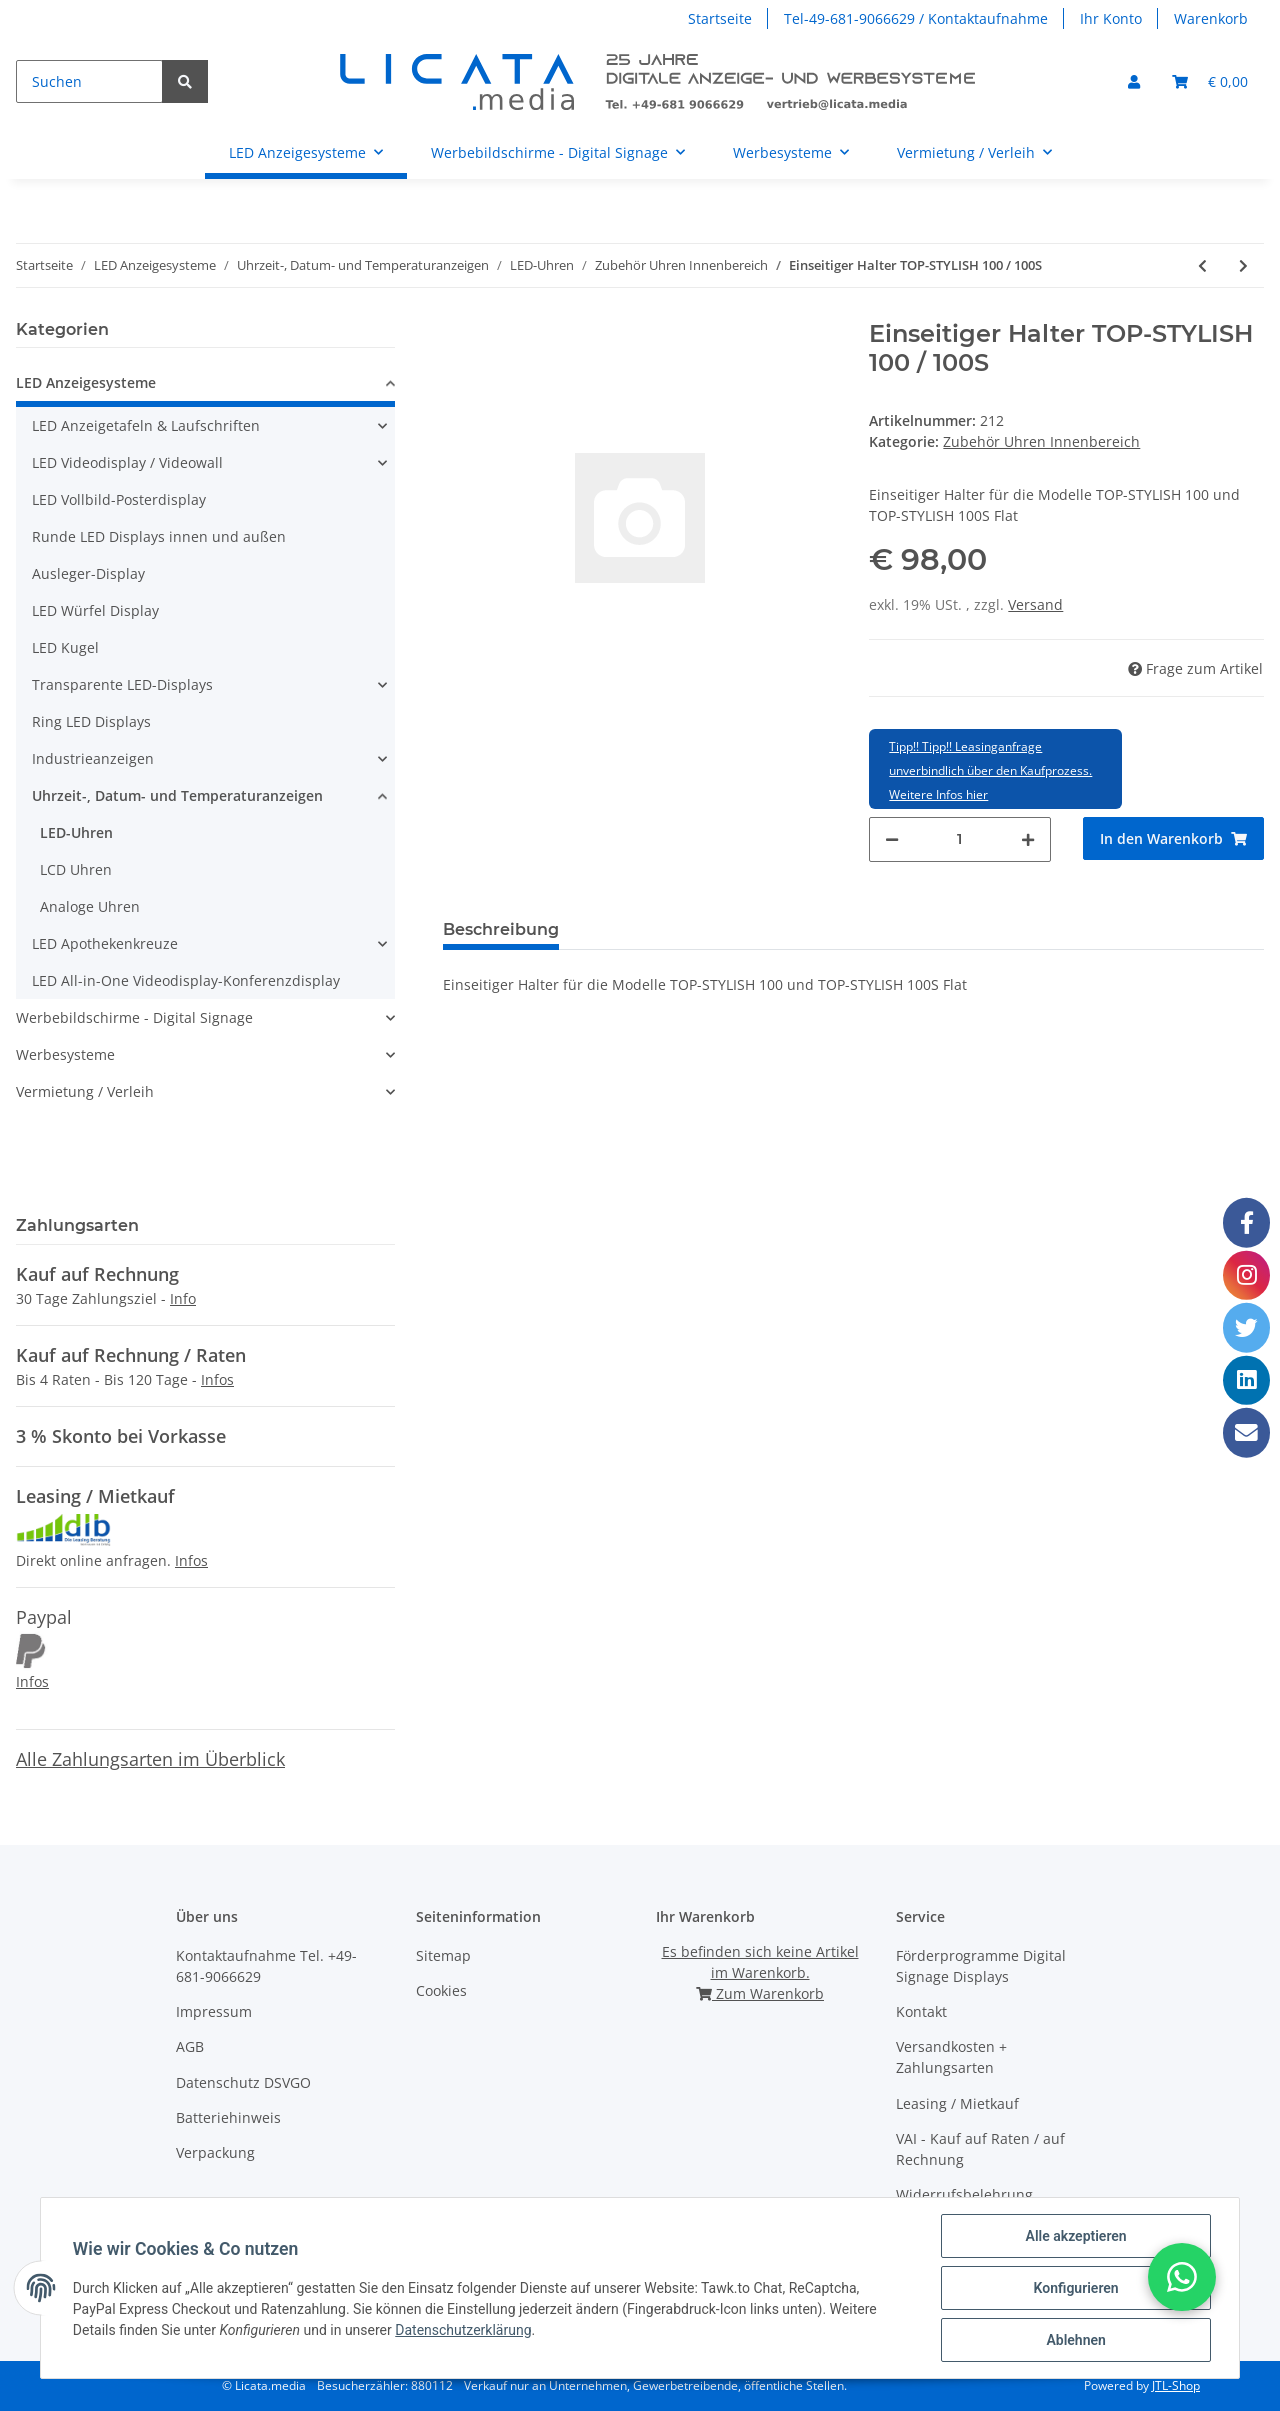 The image size is (1280, 2411). Describe the element at coordinates (150, 1759) in the screenshot. I see `Alle Zahlungsarten im Überblick` at that location.